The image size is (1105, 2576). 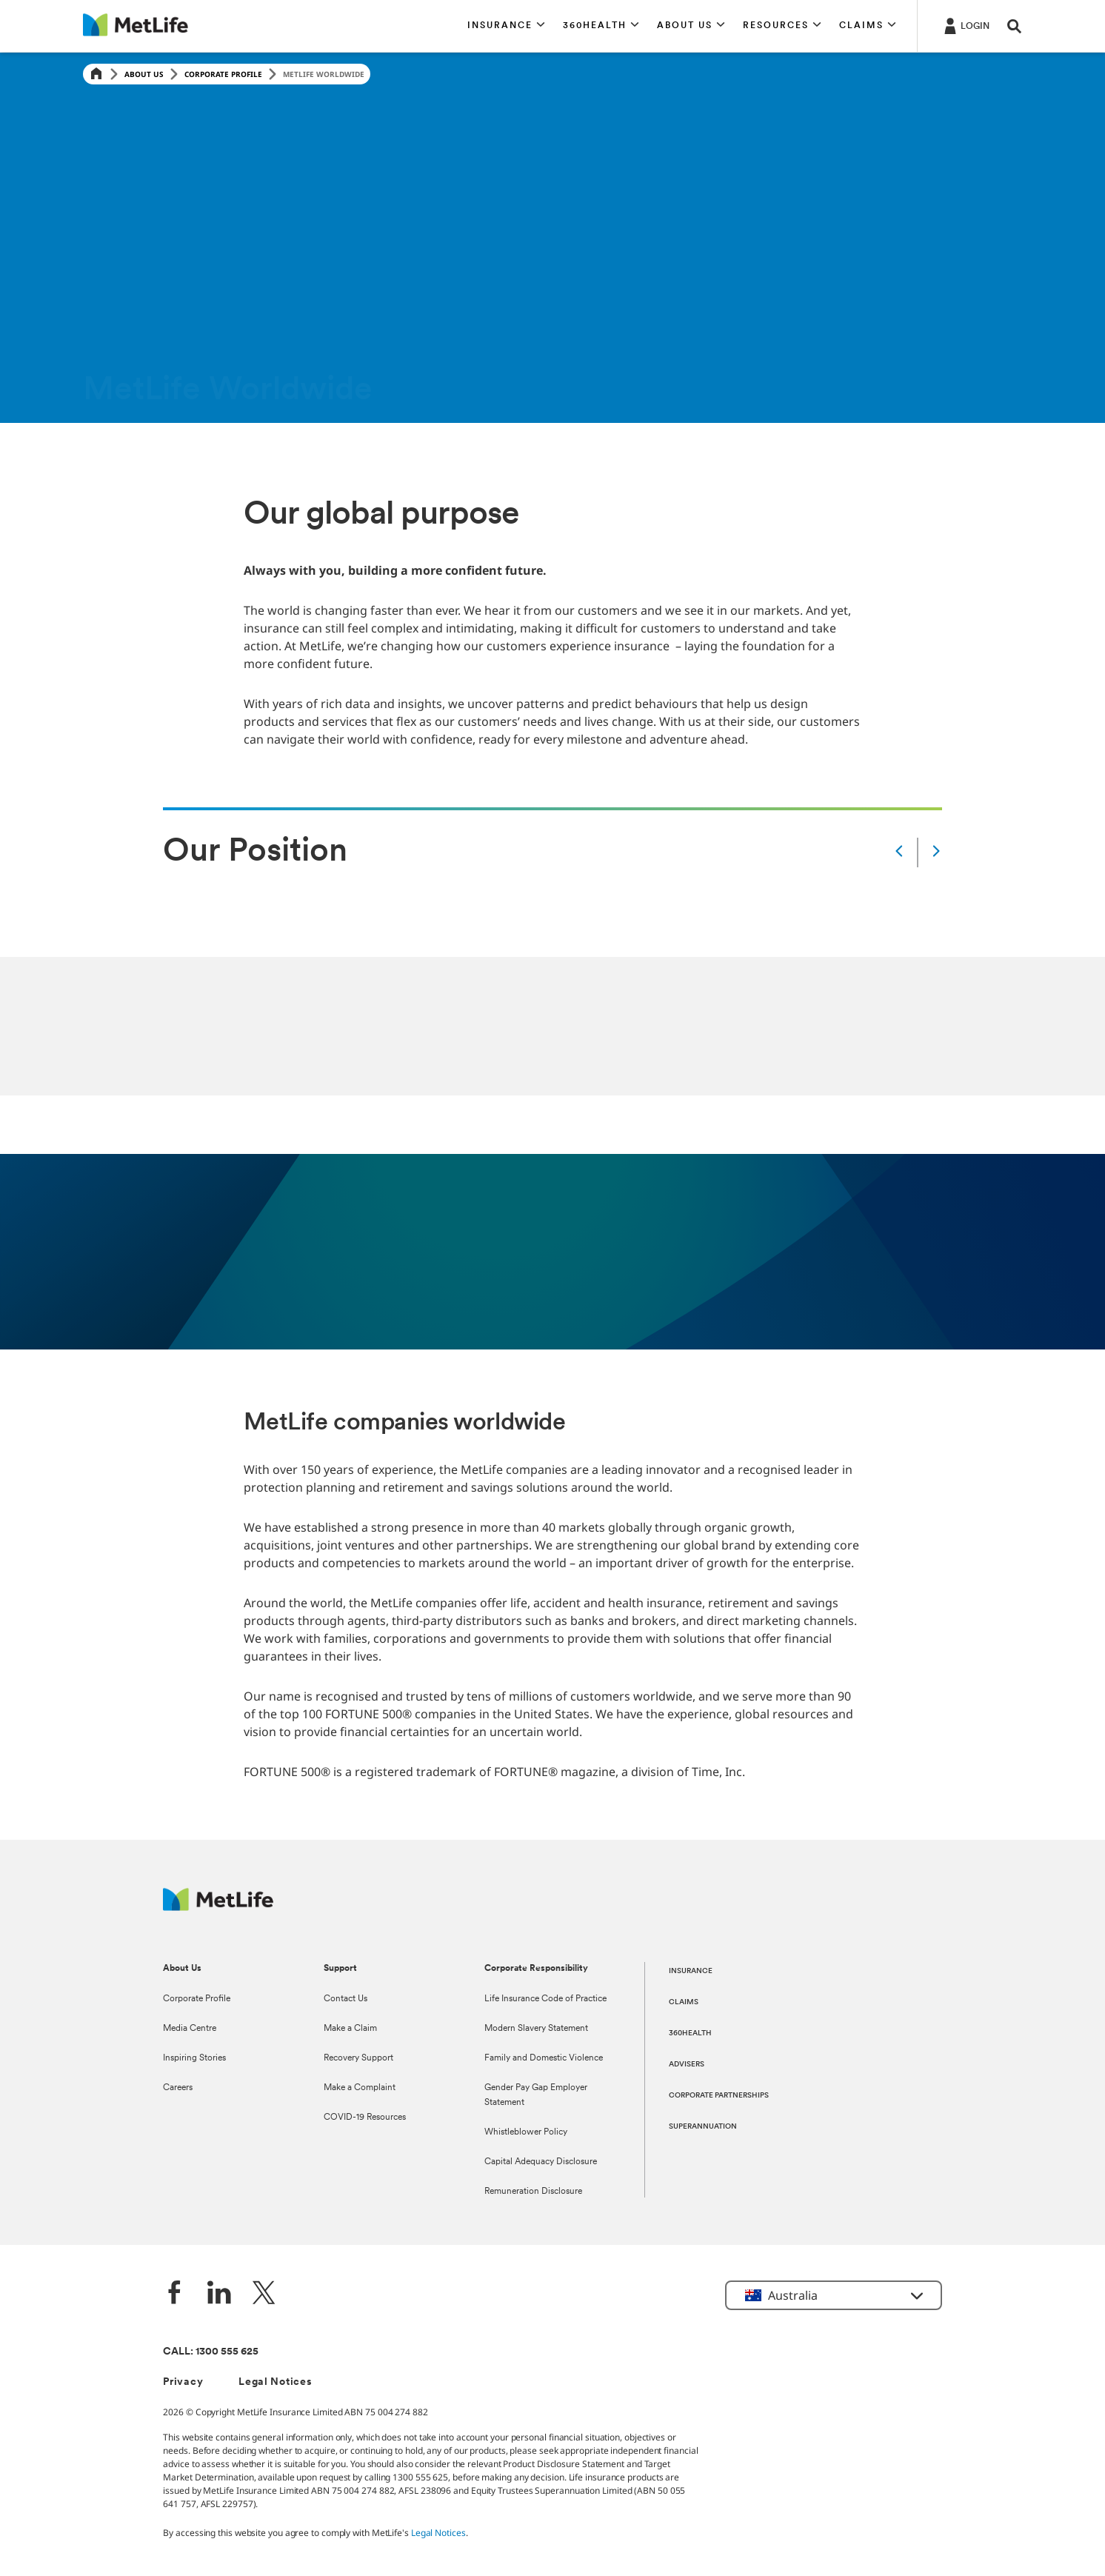 What do you see at coordinates (533, 2191) in the screenshot?
I see `Remuneration Disclosure` at bounding box center [533, 2191].